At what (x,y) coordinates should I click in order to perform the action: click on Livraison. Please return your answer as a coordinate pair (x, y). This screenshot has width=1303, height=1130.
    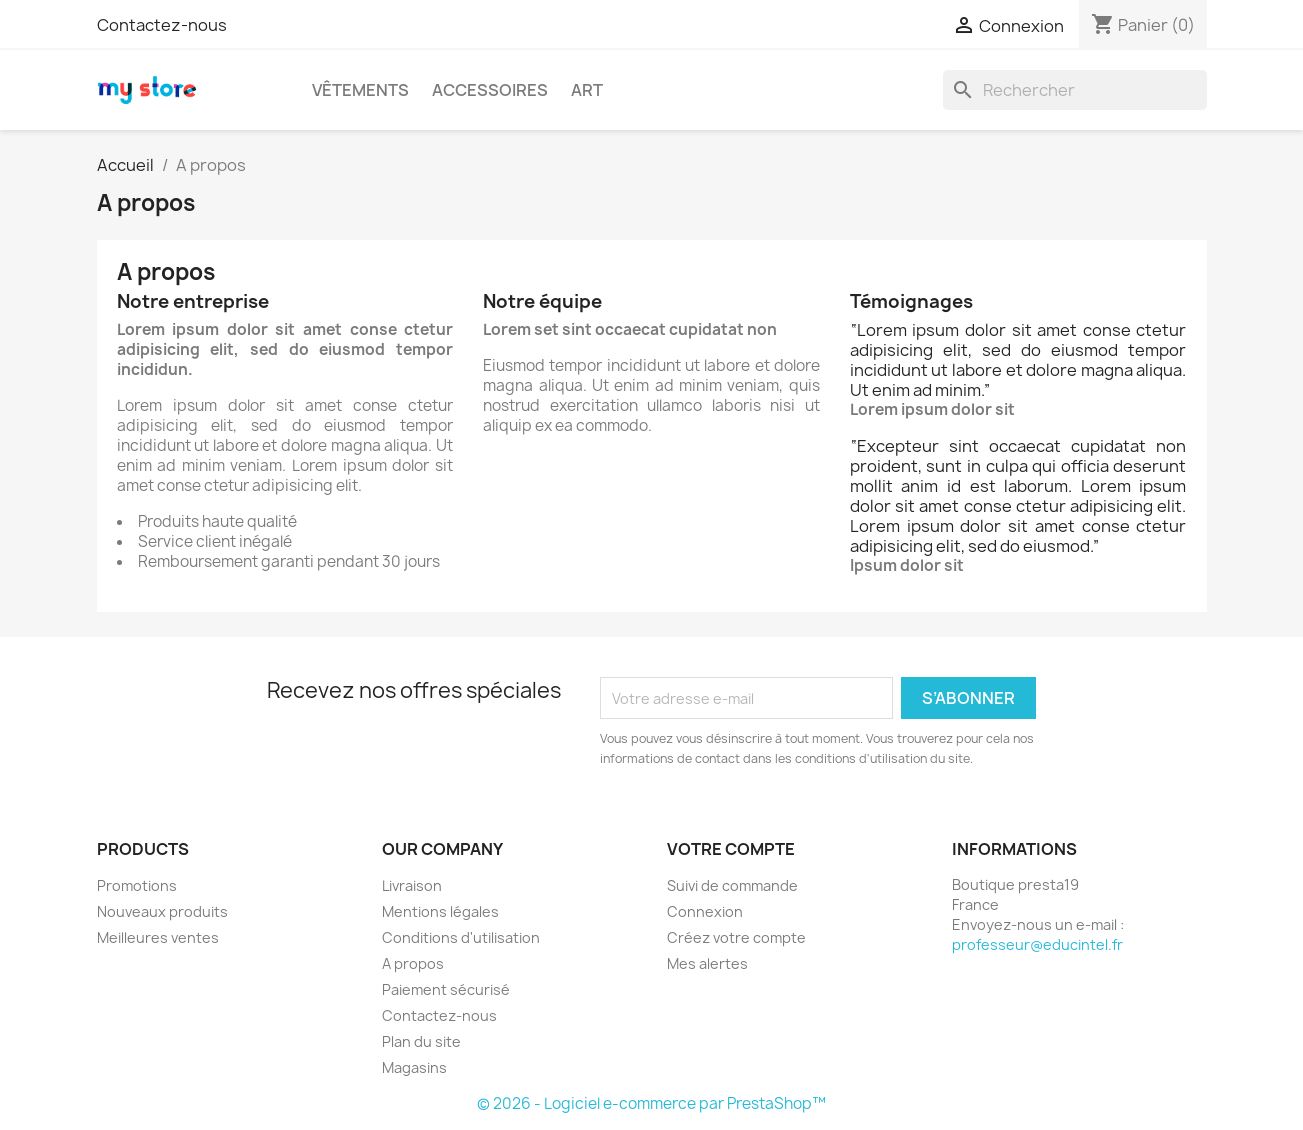
    Looking at the image, I should click on (412, 885).